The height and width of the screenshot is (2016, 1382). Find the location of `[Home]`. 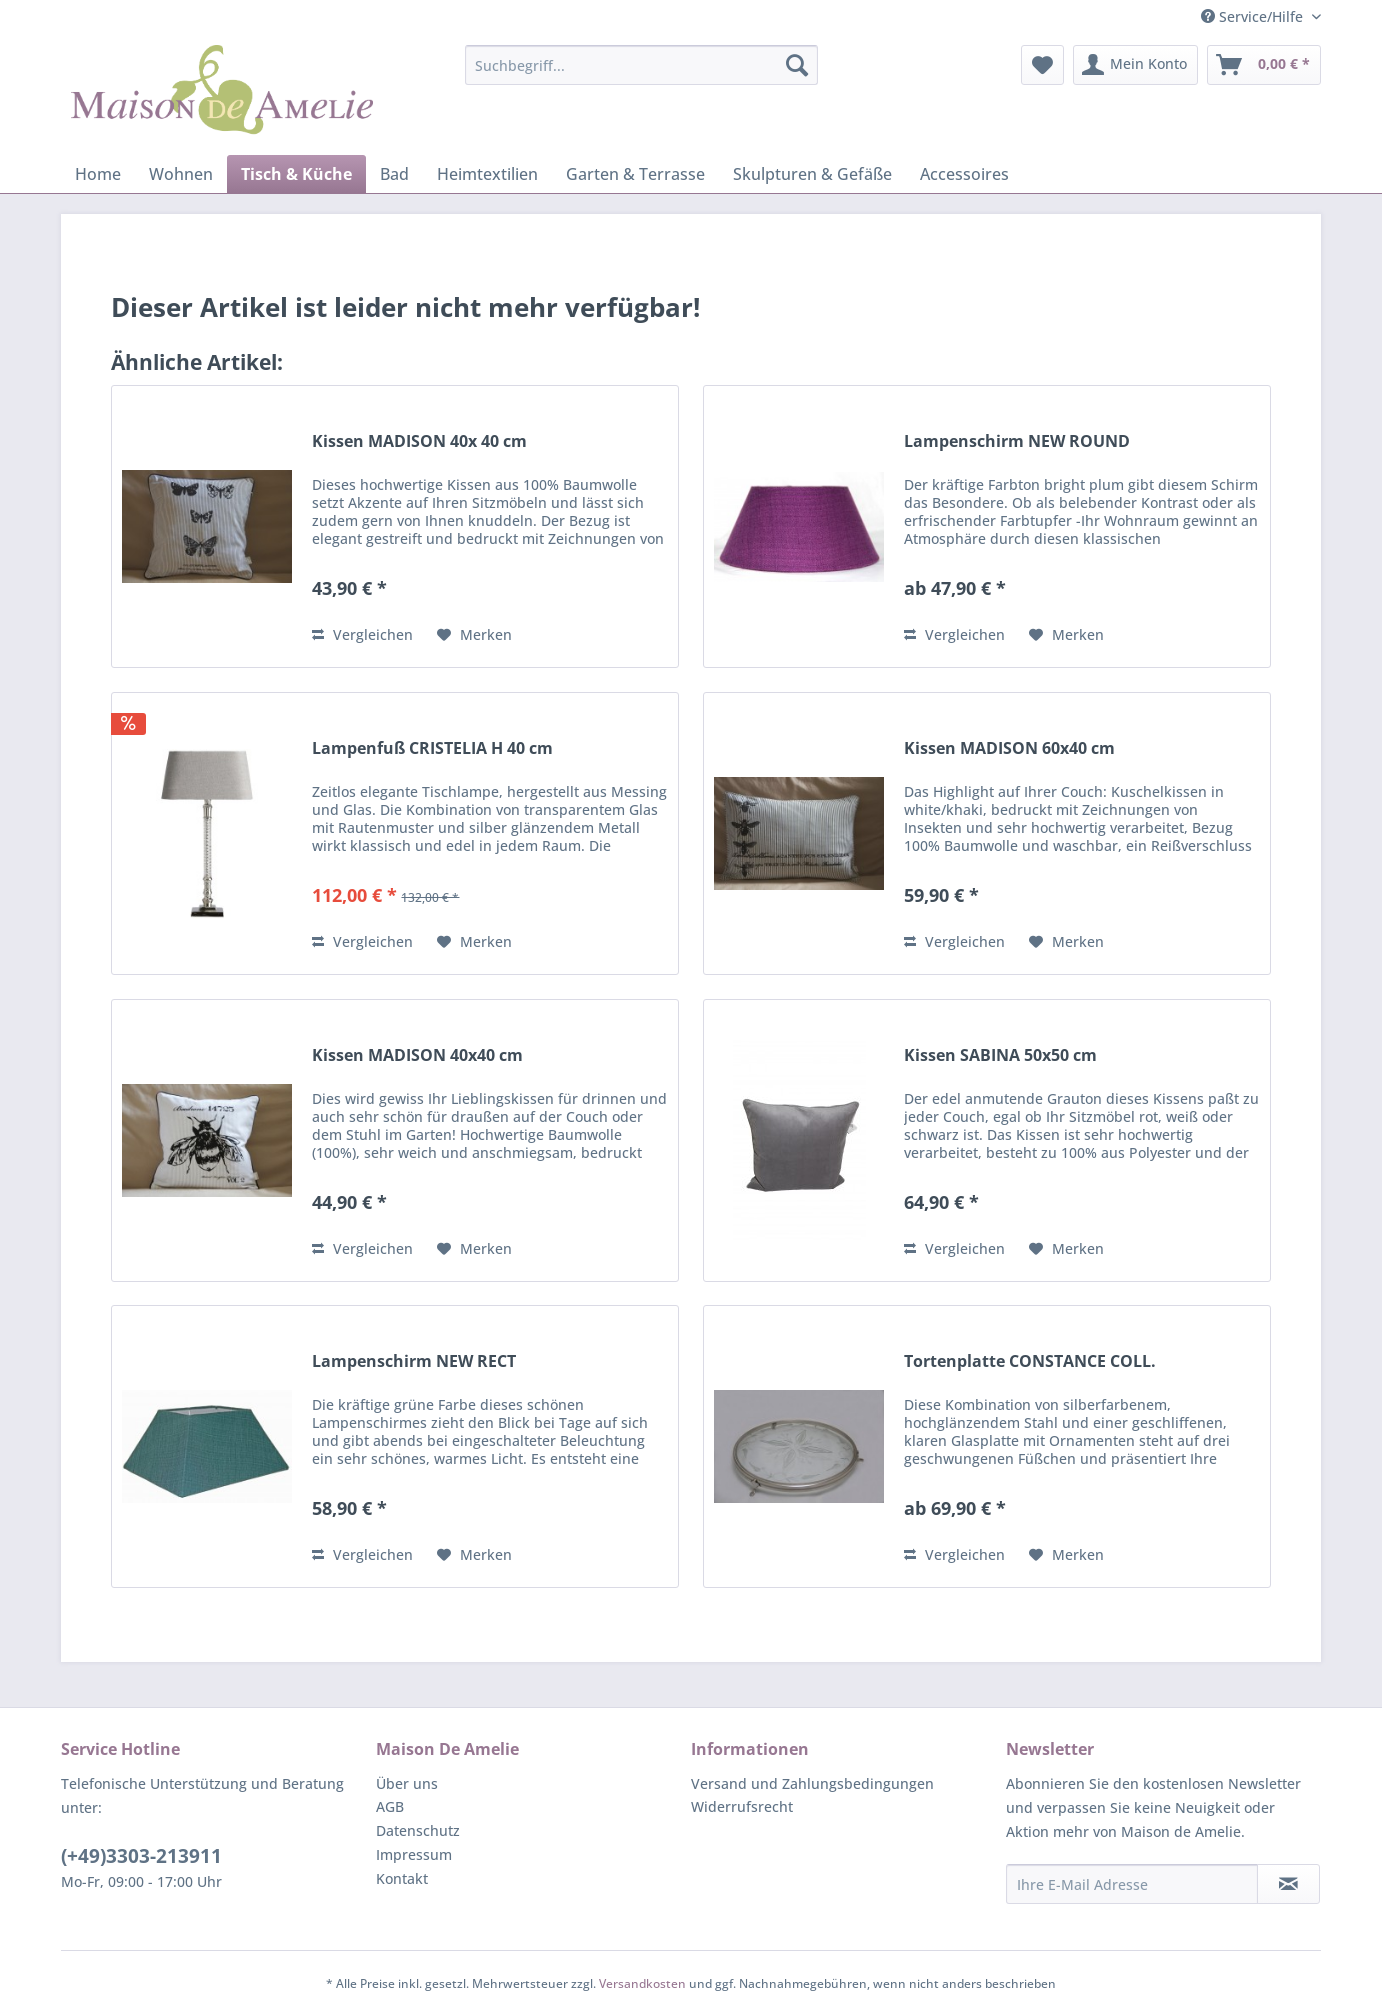

[Home] is located at coordinates (98, 174).